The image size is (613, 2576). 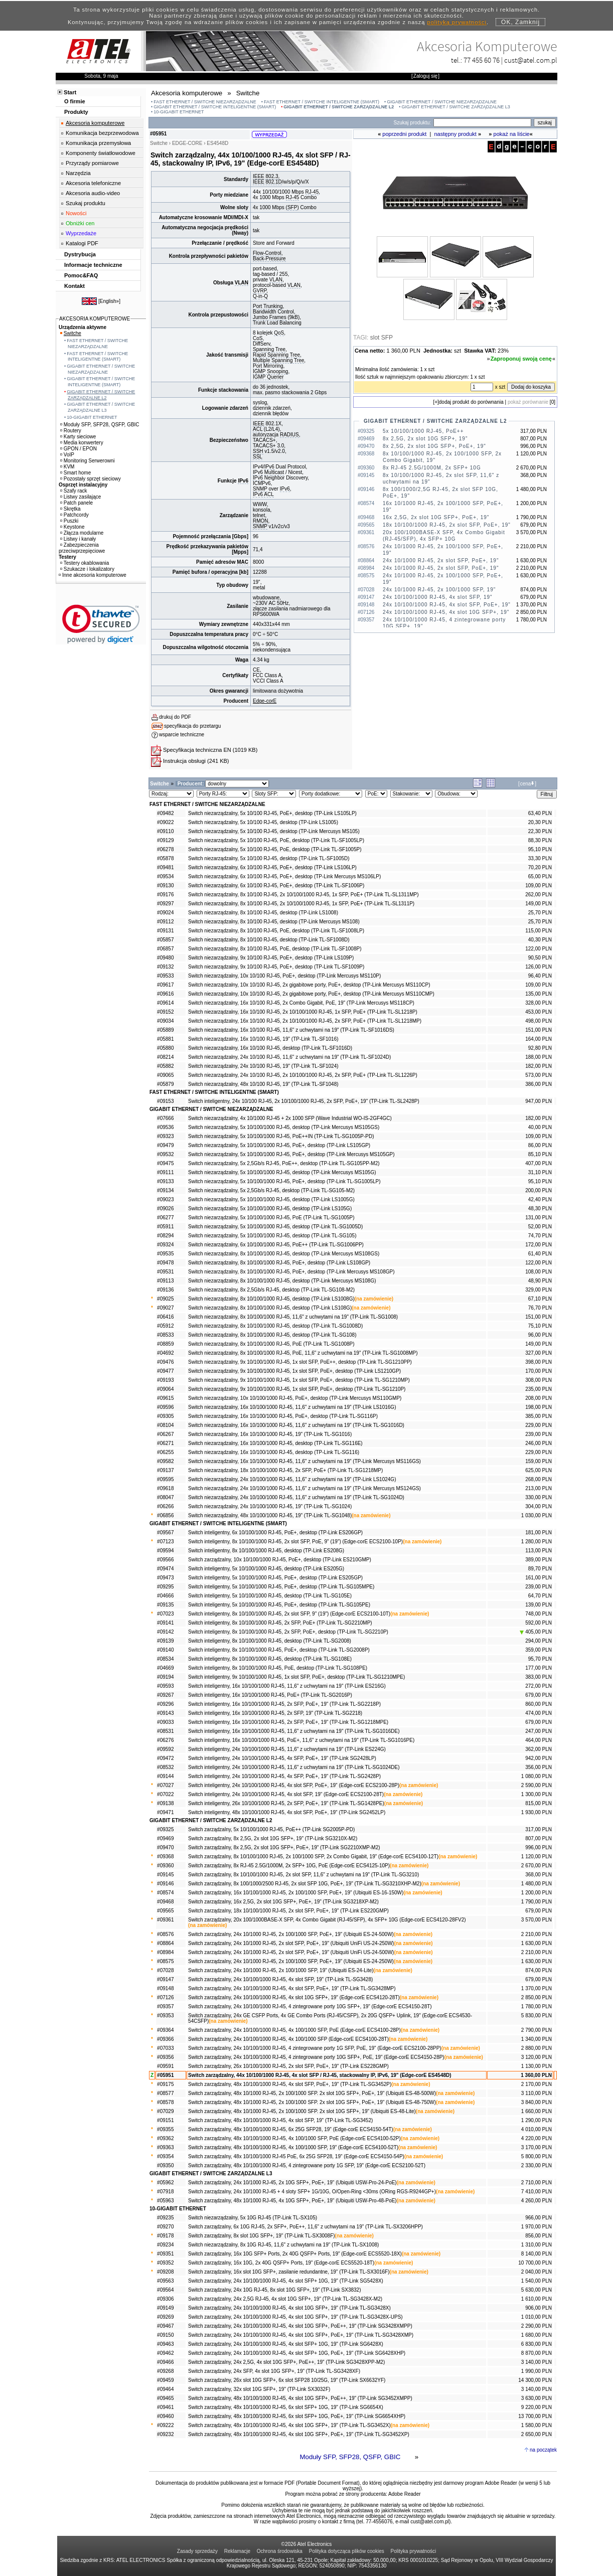 What do you see at coordinates (165, 1577) in the screenshot?
I see `#09473` at bounding box center [165, 1577].